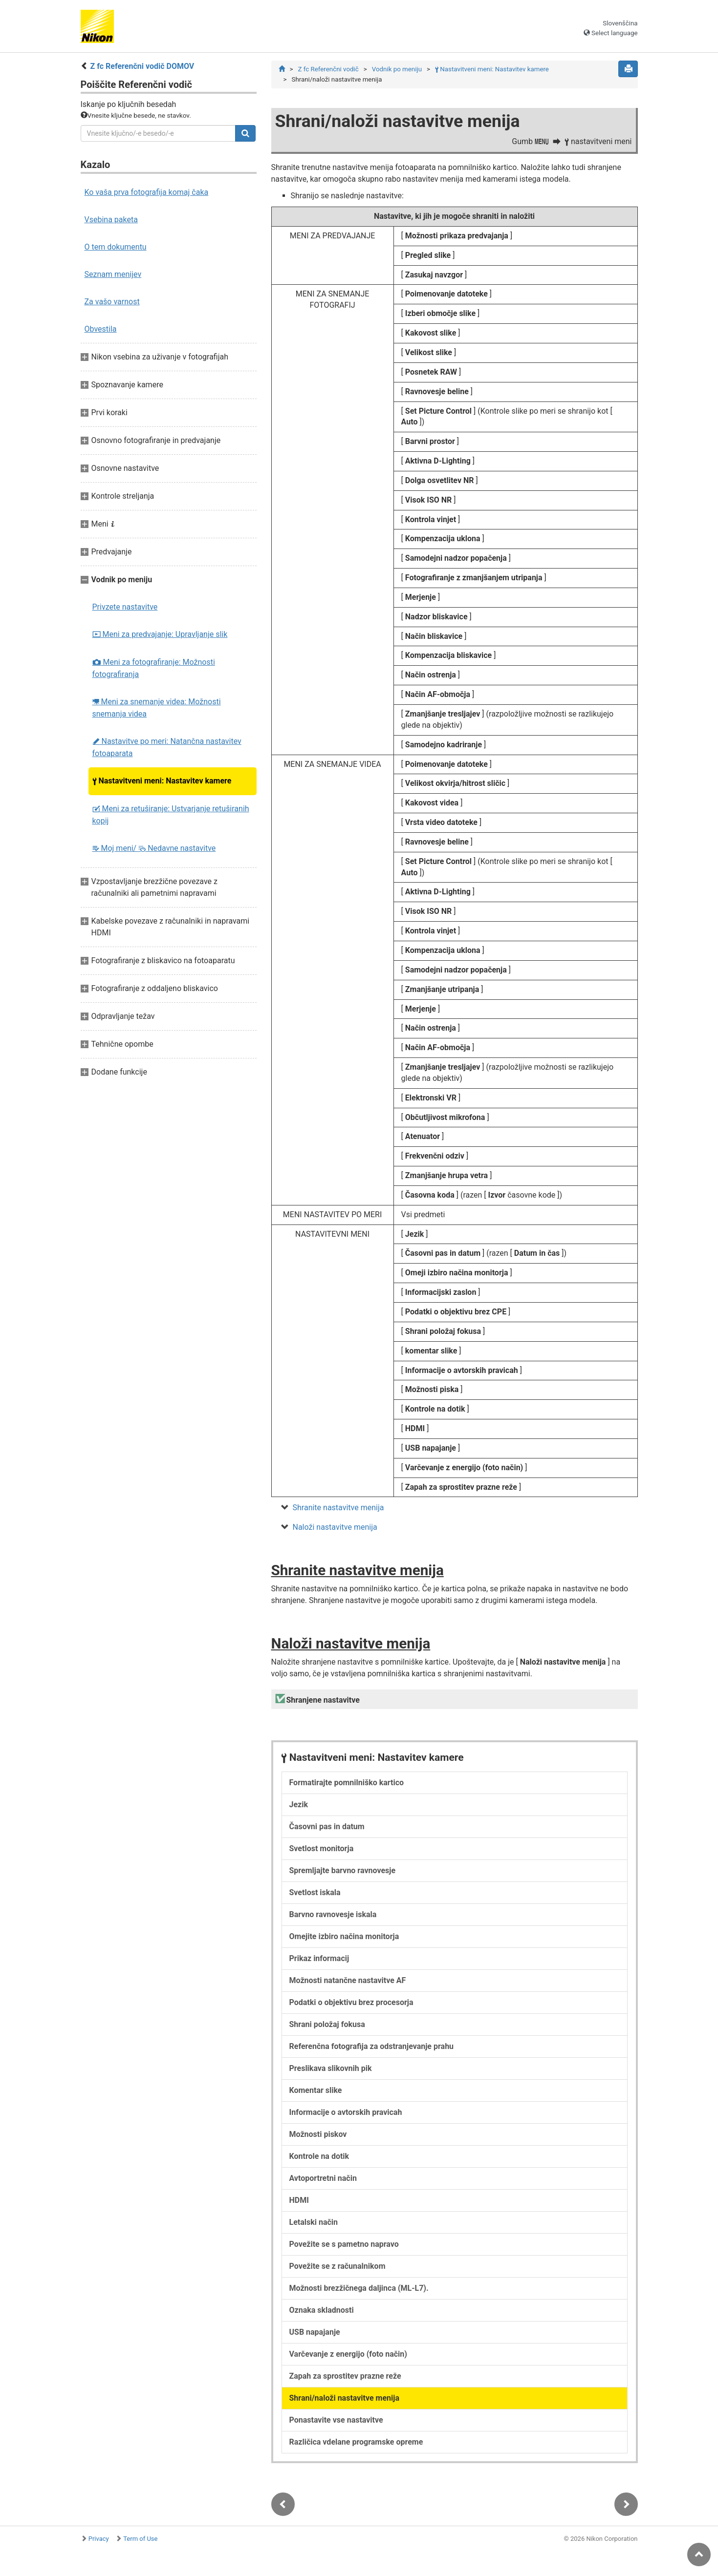  What do you see at coordinates (330, 2069) in the screenshot?
I see `Preslikava slikovnih pik` at bounding box center [330, 2069].